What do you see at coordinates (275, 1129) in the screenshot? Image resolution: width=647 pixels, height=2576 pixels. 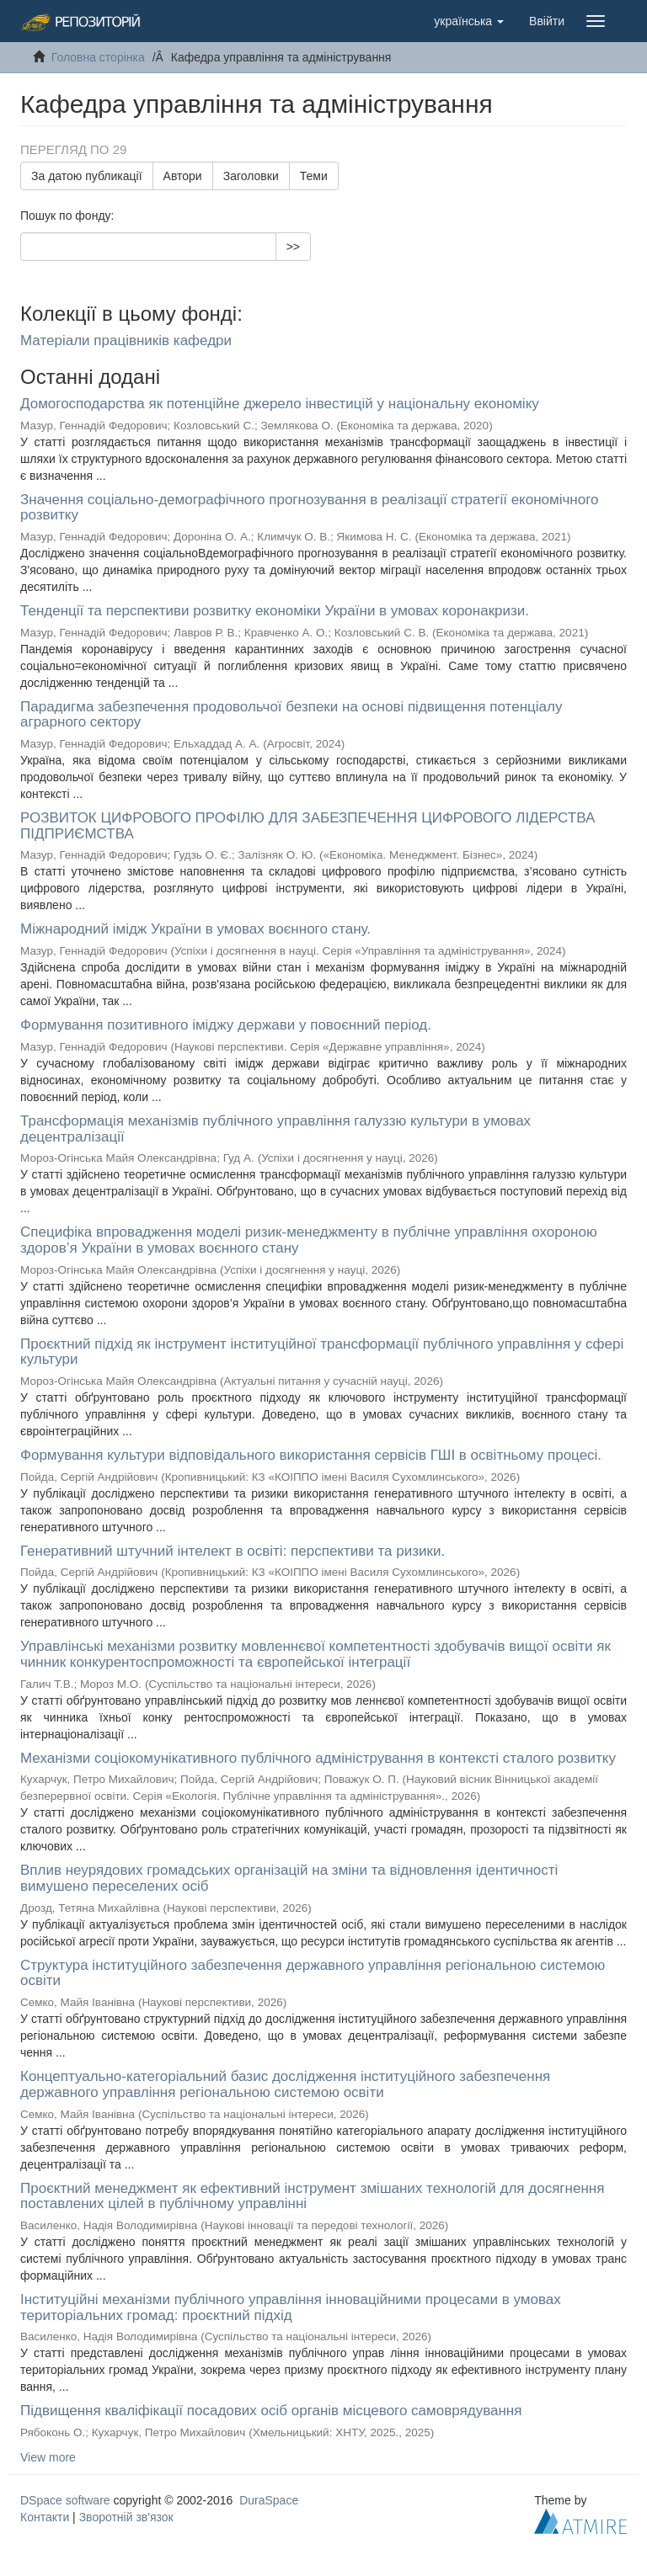 I see `Трансформація механізмів публічного управління галуззю культури в умовах децентралізації` at bounding box center [275, 1129].